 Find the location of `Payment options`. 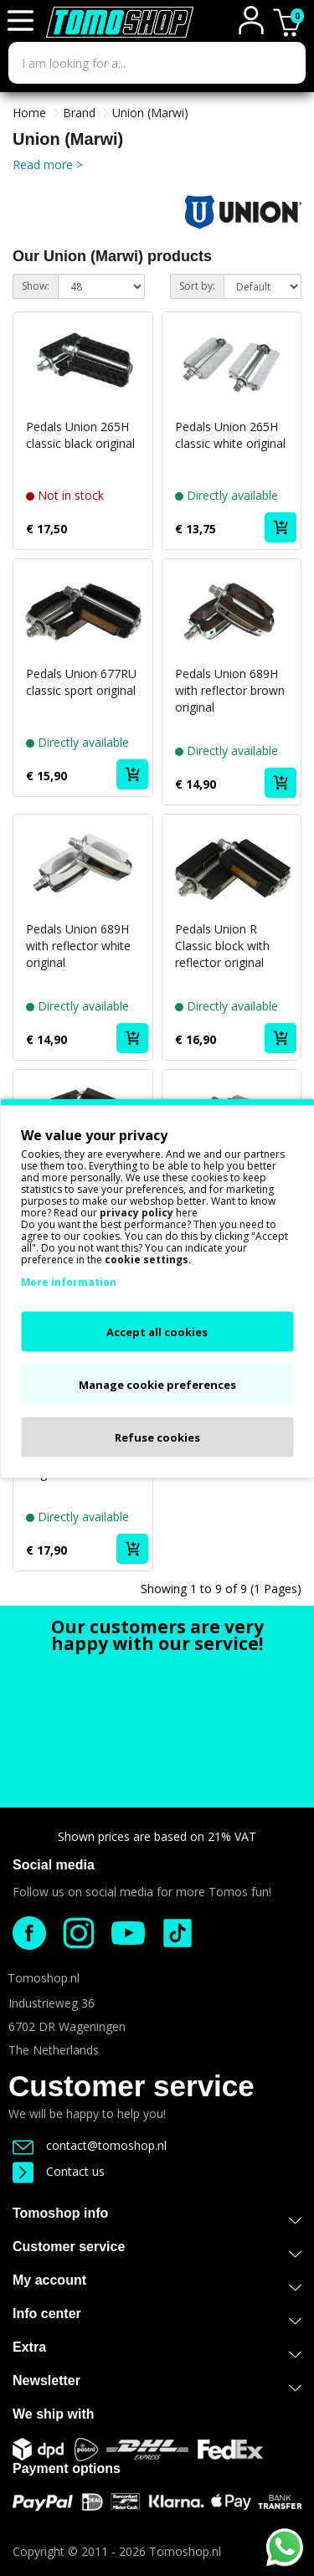

Payment options is located at coordinates (67, 2468).